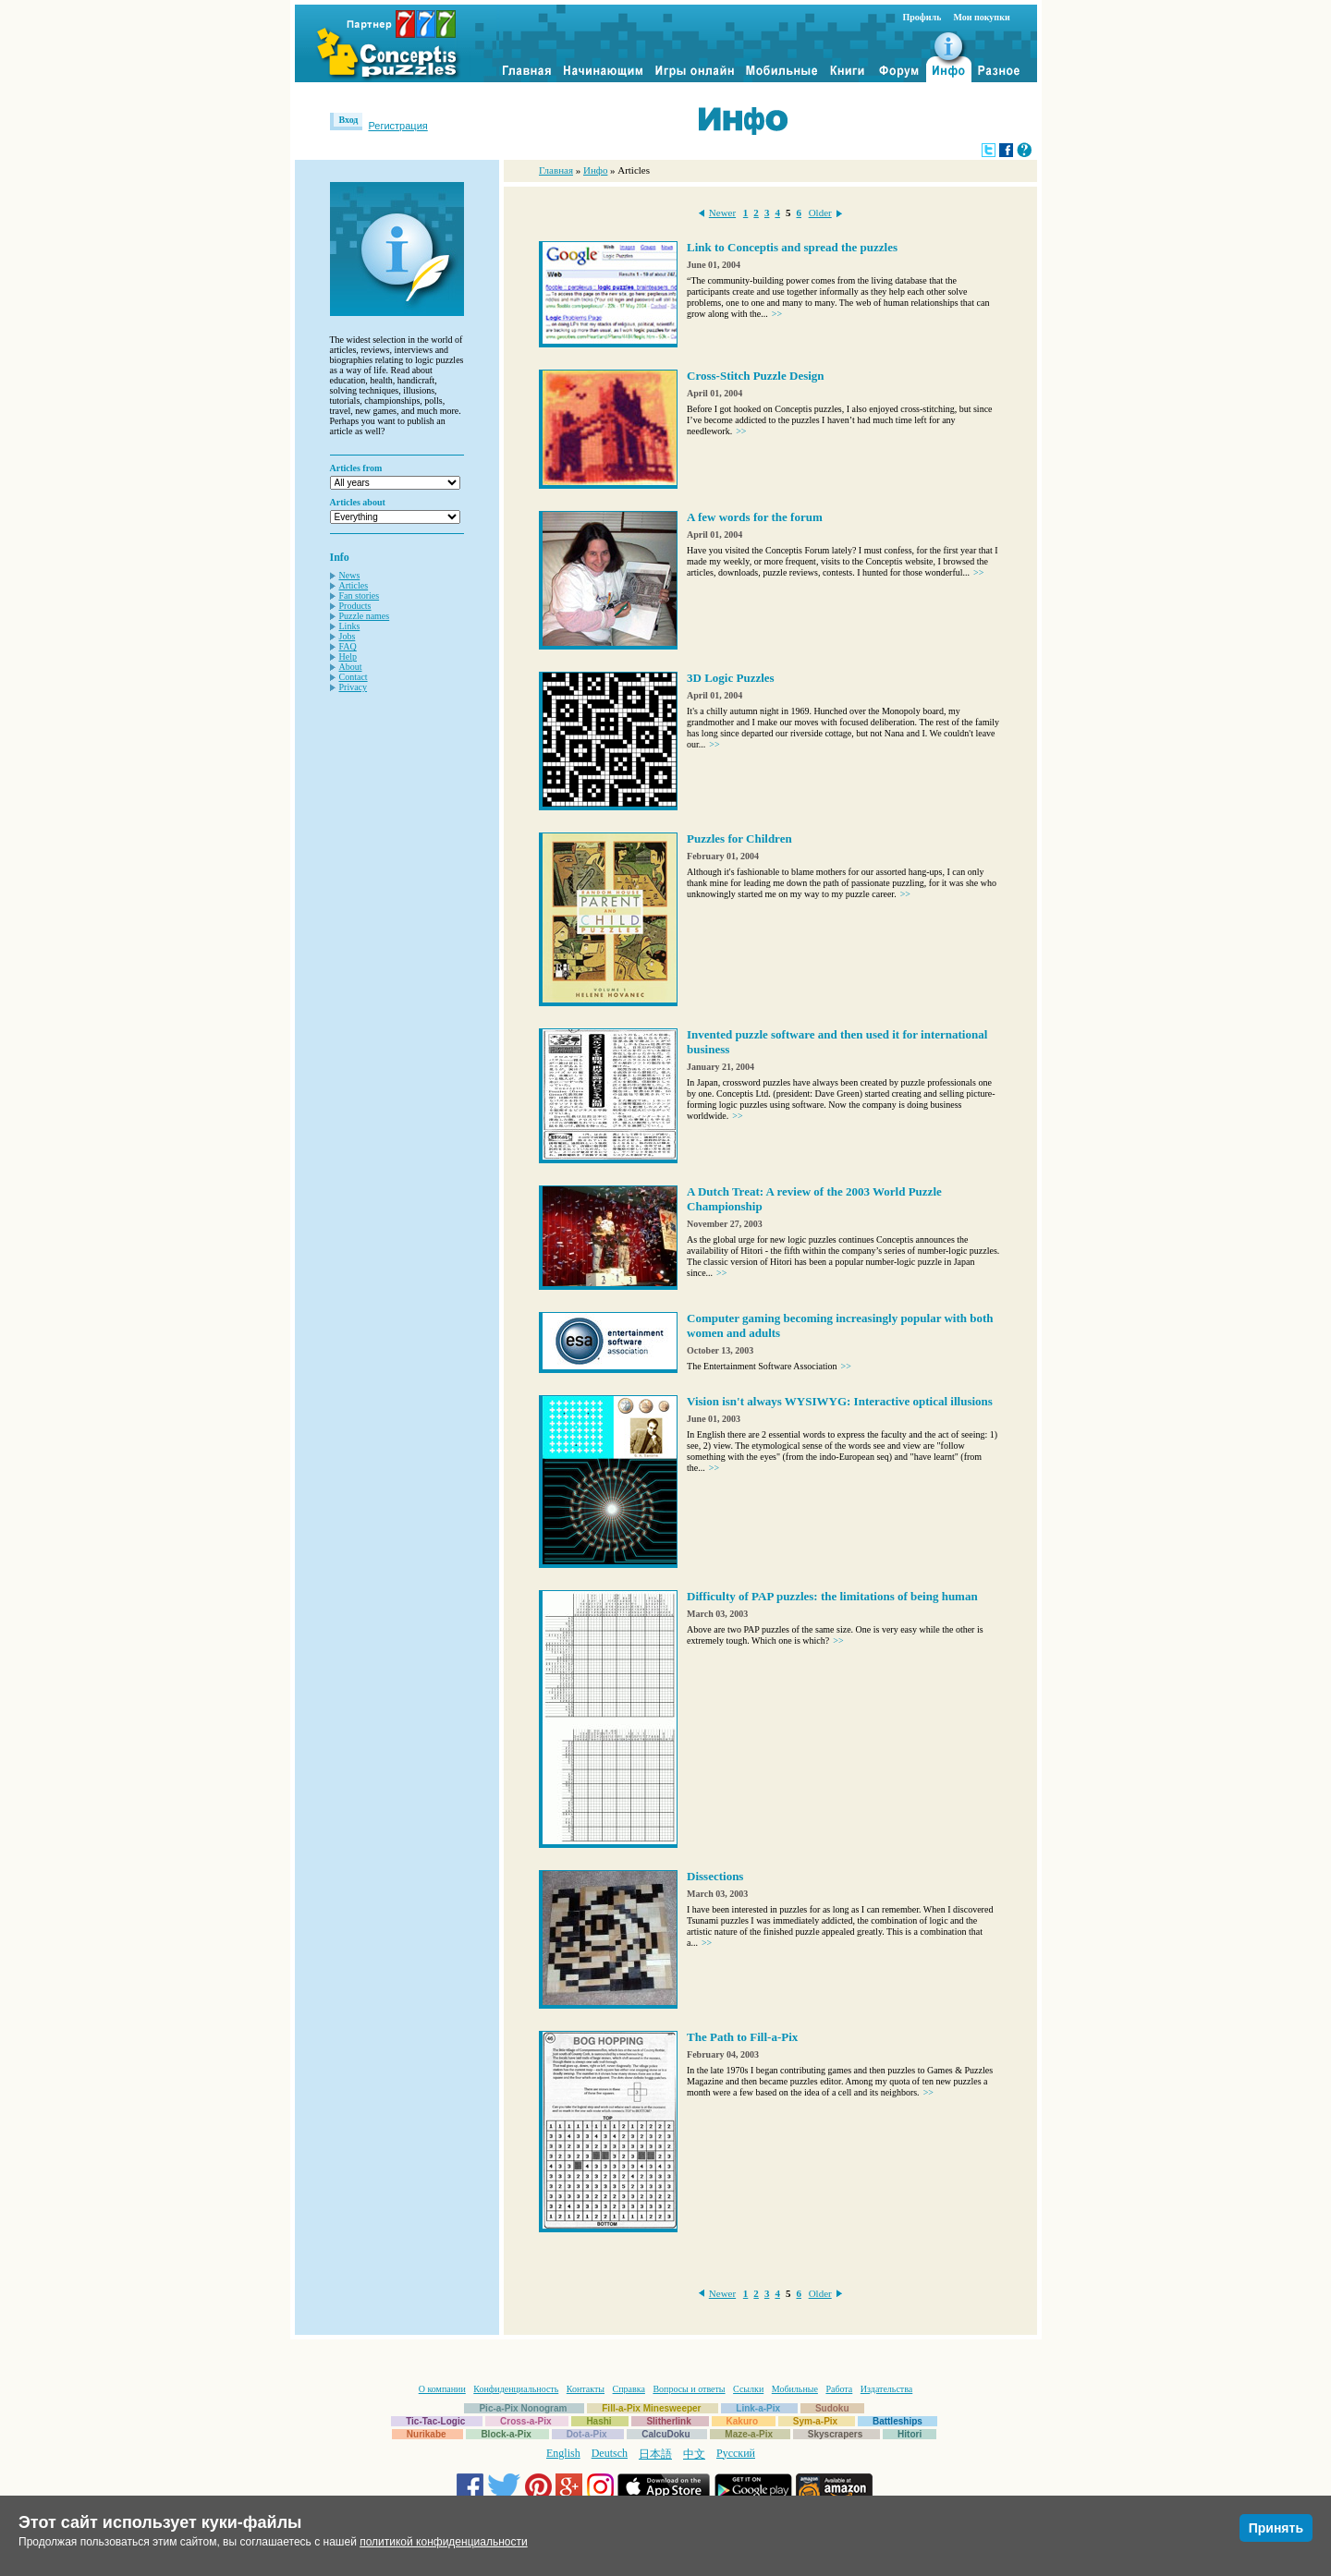  What do you see at coordinates (820, 212) in the screenshot?
I see `Older` at bounding box center [820, 212].